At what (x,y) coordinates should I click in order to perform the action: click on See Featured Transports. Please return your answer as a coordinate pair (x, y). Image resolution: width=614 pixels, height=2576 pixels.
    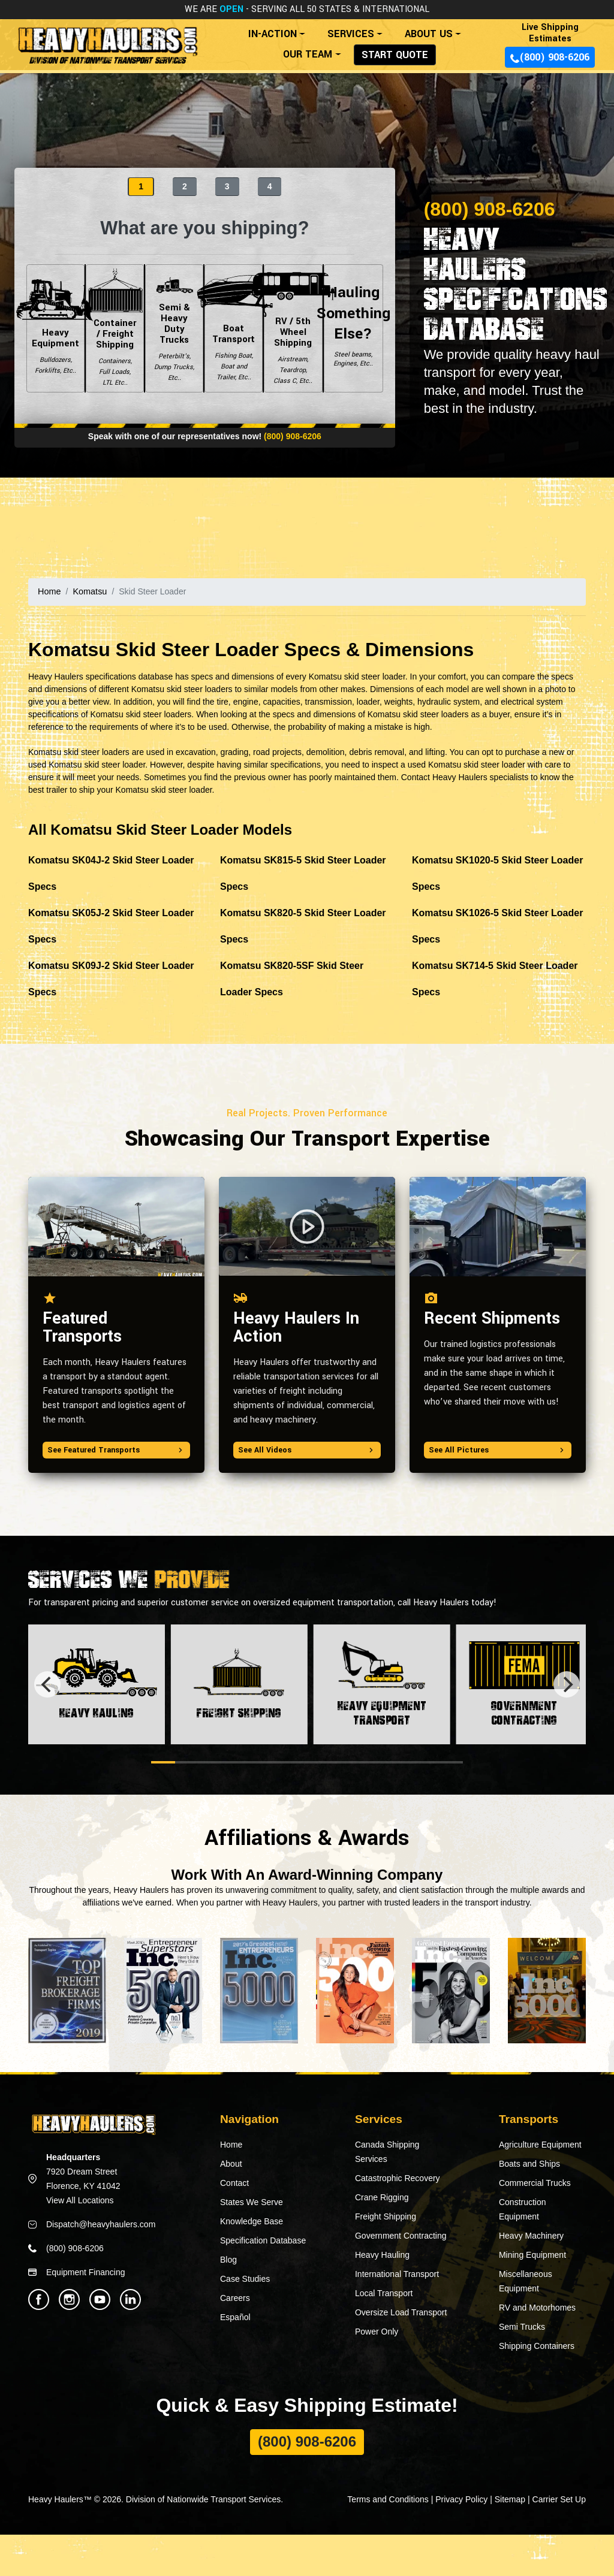
    Looking at the image, I should click on (116, 1449).